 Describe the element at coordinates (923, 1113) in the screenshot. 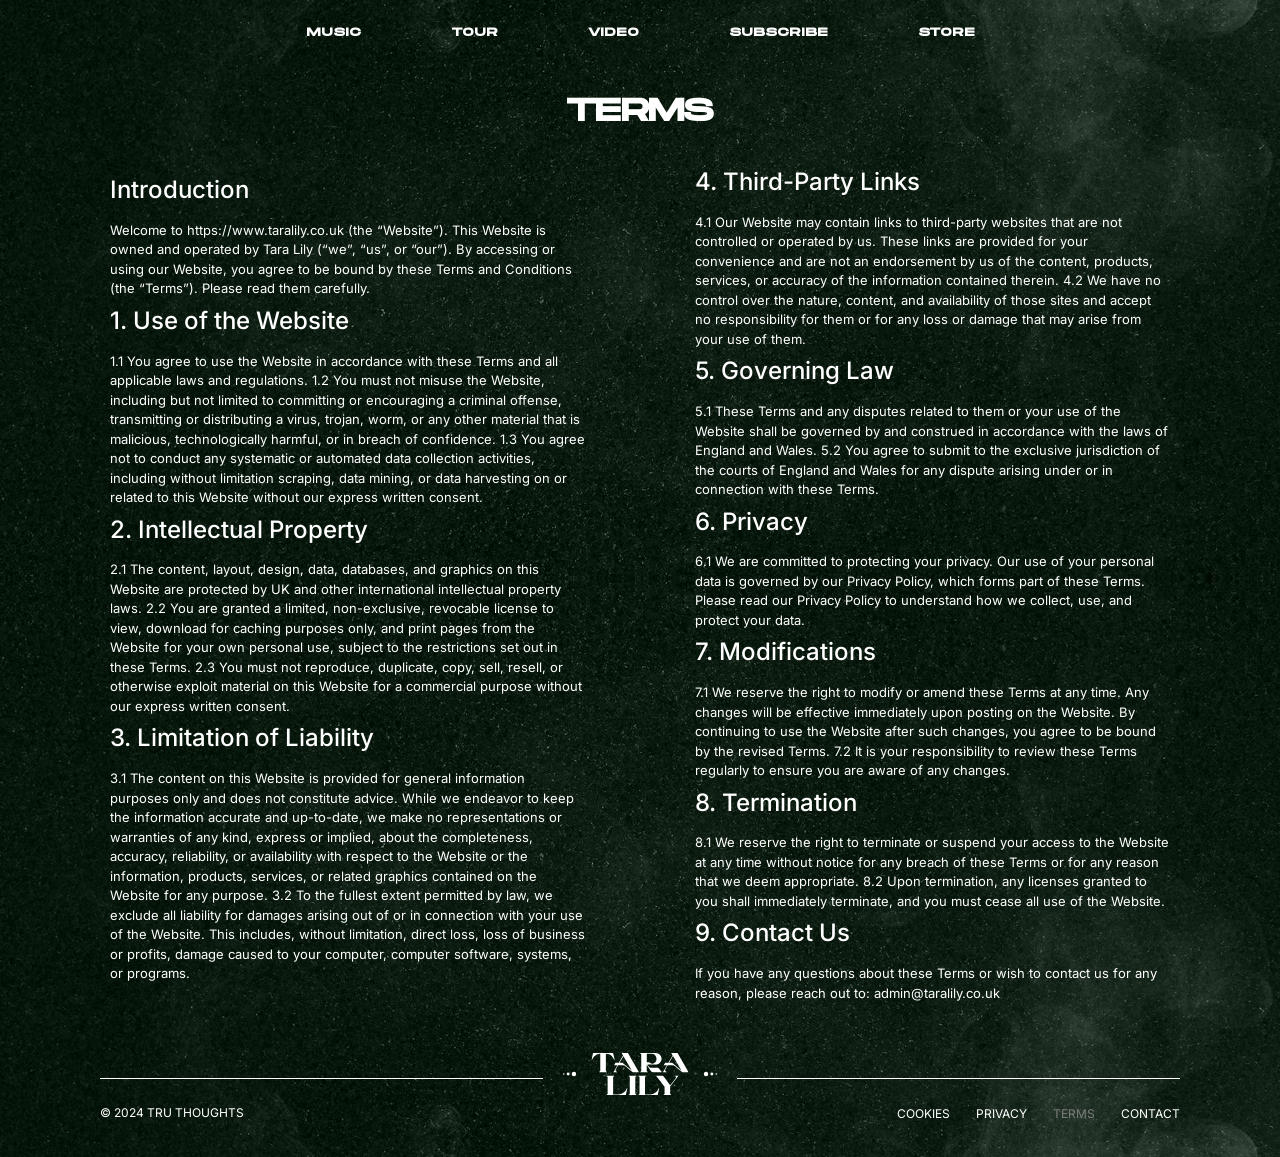

I see `Cookies` at that location.